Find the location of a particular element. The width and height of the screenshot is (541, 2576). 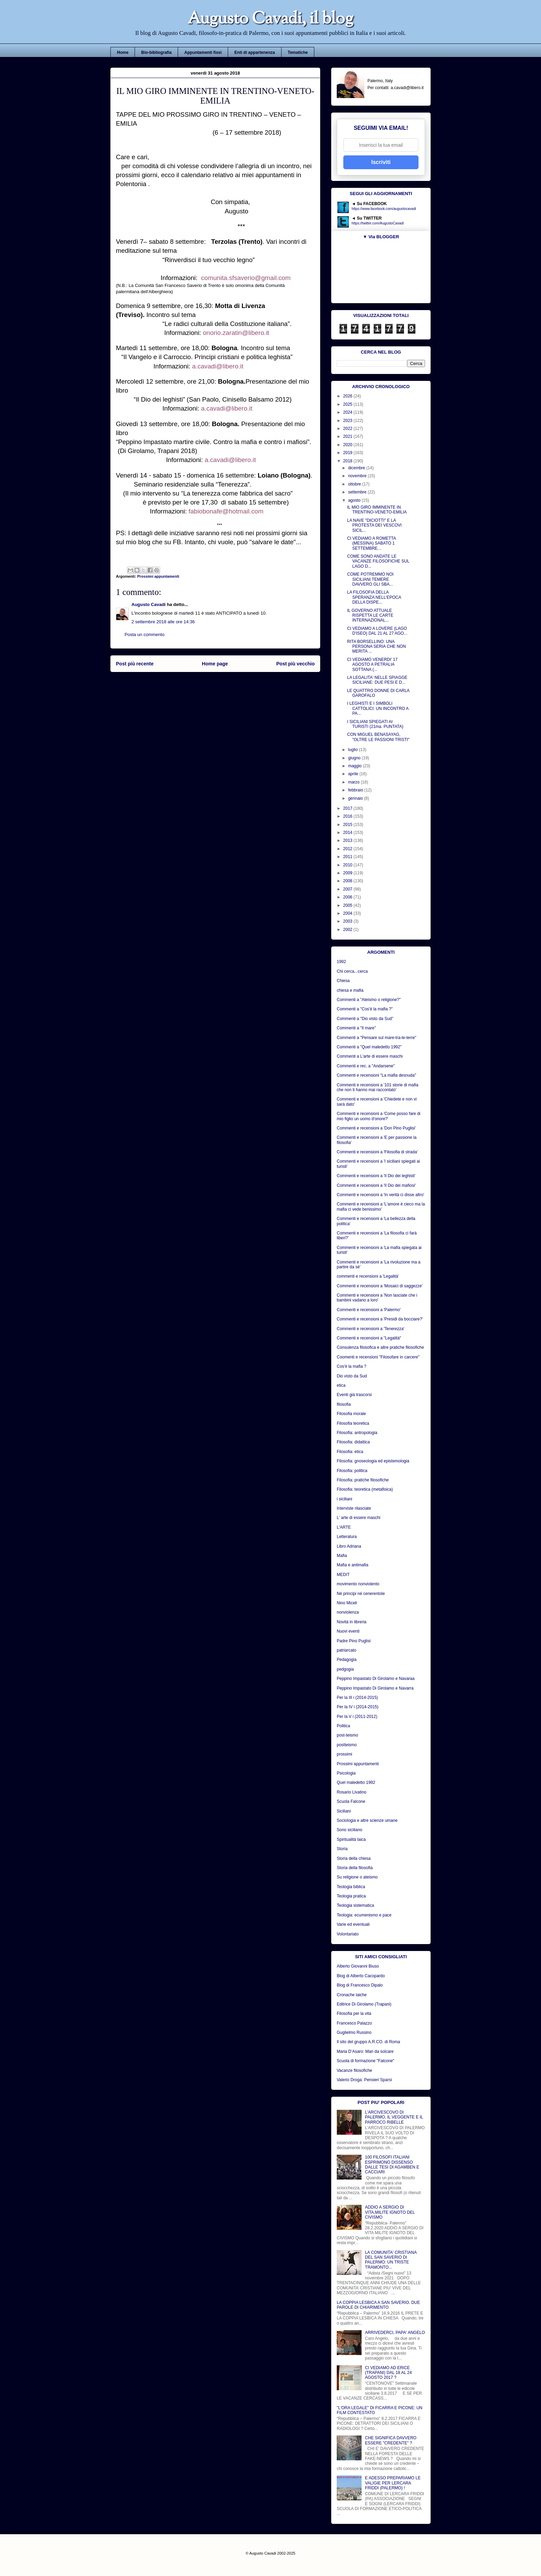

Filosofia teoretica is located at coordinates (353, 1423).